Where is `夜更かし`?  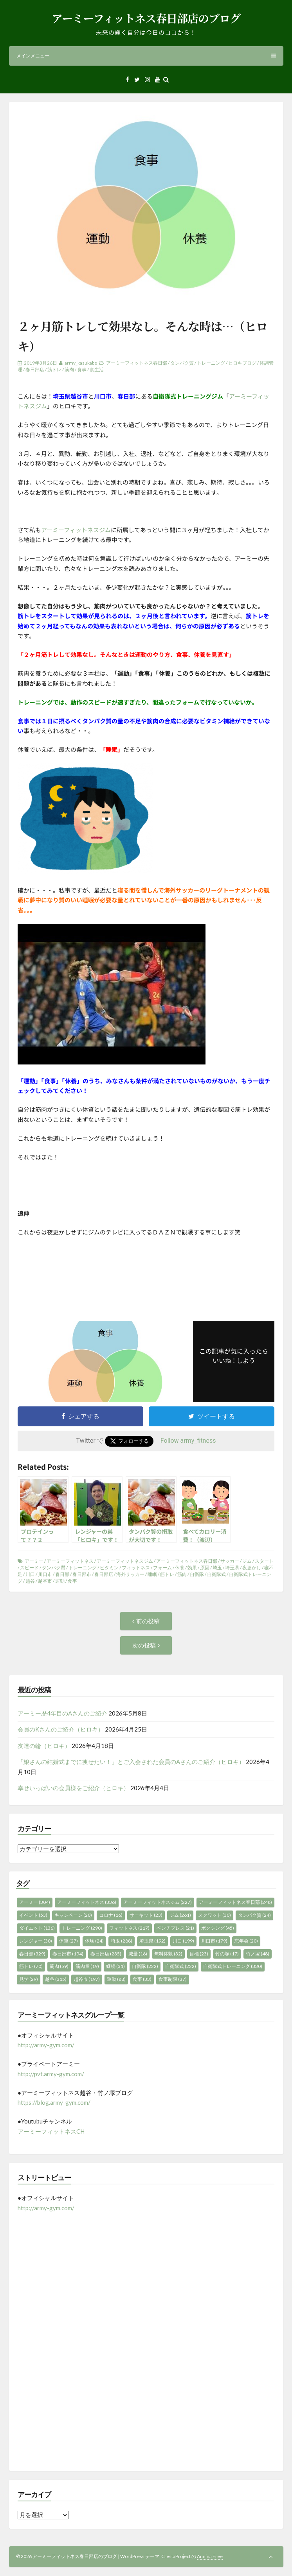 夜更かし is located at coordinates (251, 1568).